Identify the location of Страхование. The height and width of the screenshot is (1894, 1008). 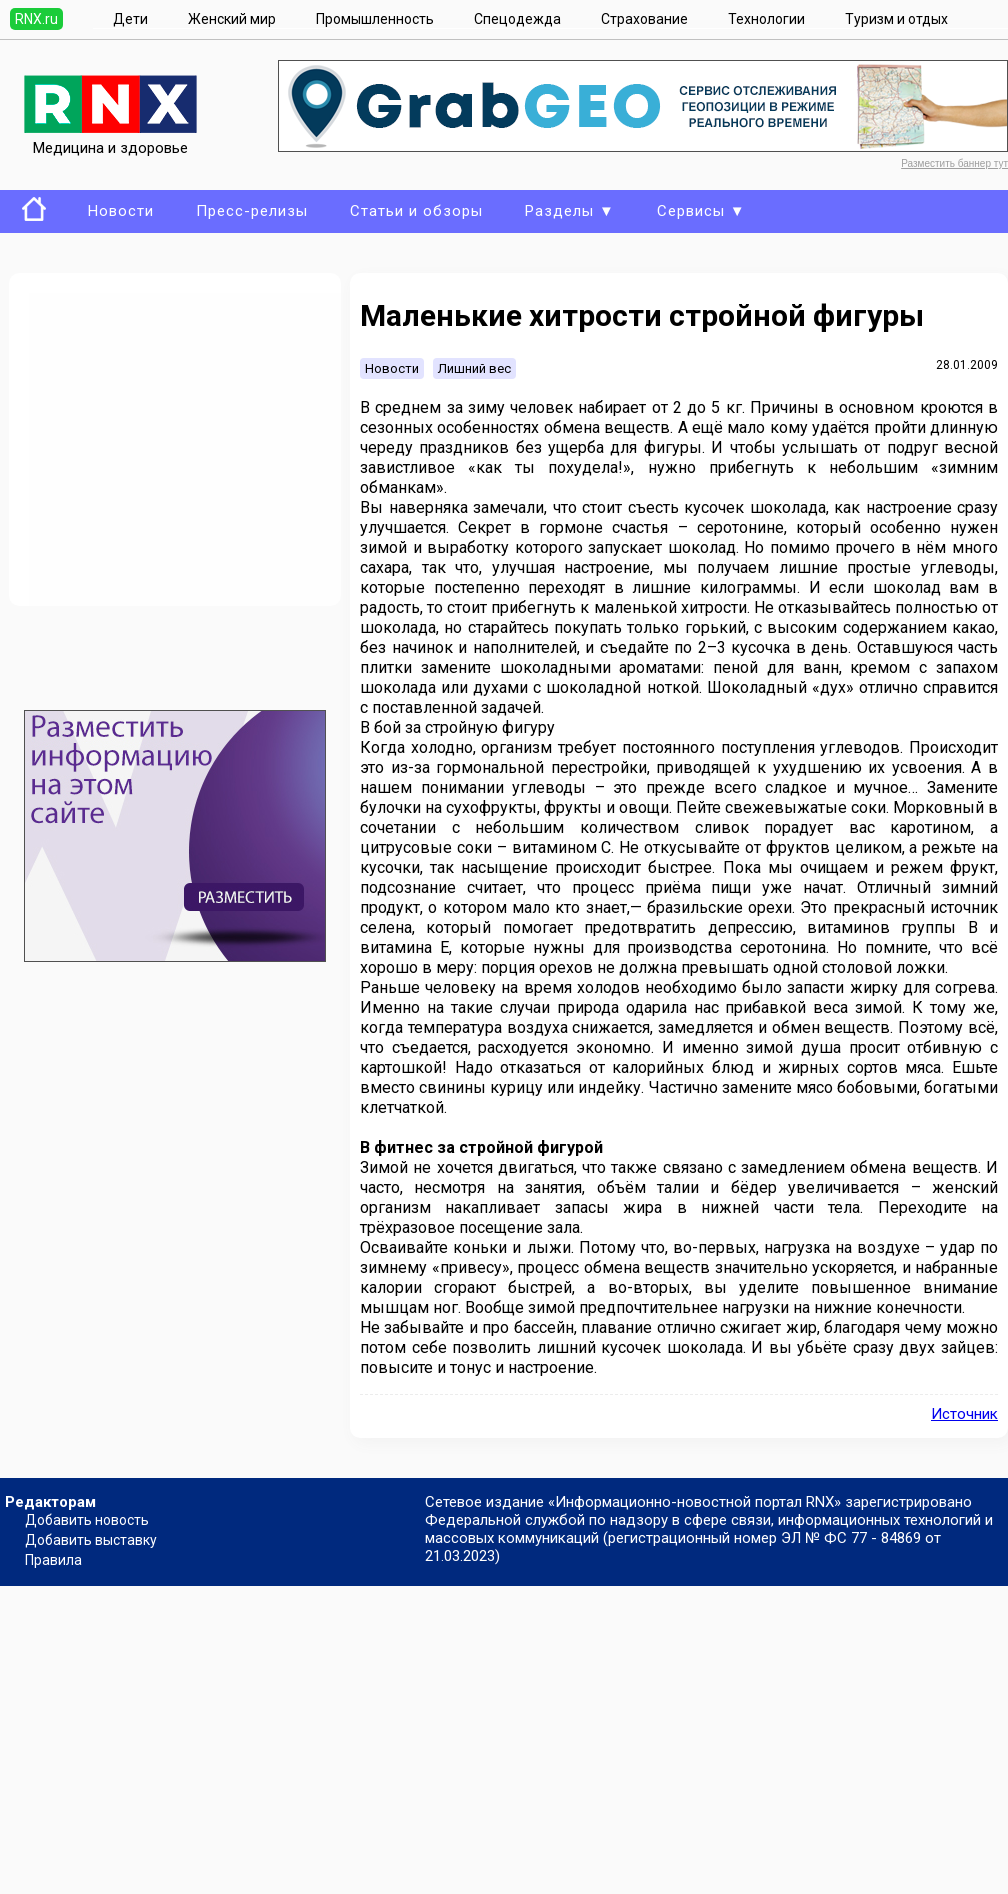
(644, 19).